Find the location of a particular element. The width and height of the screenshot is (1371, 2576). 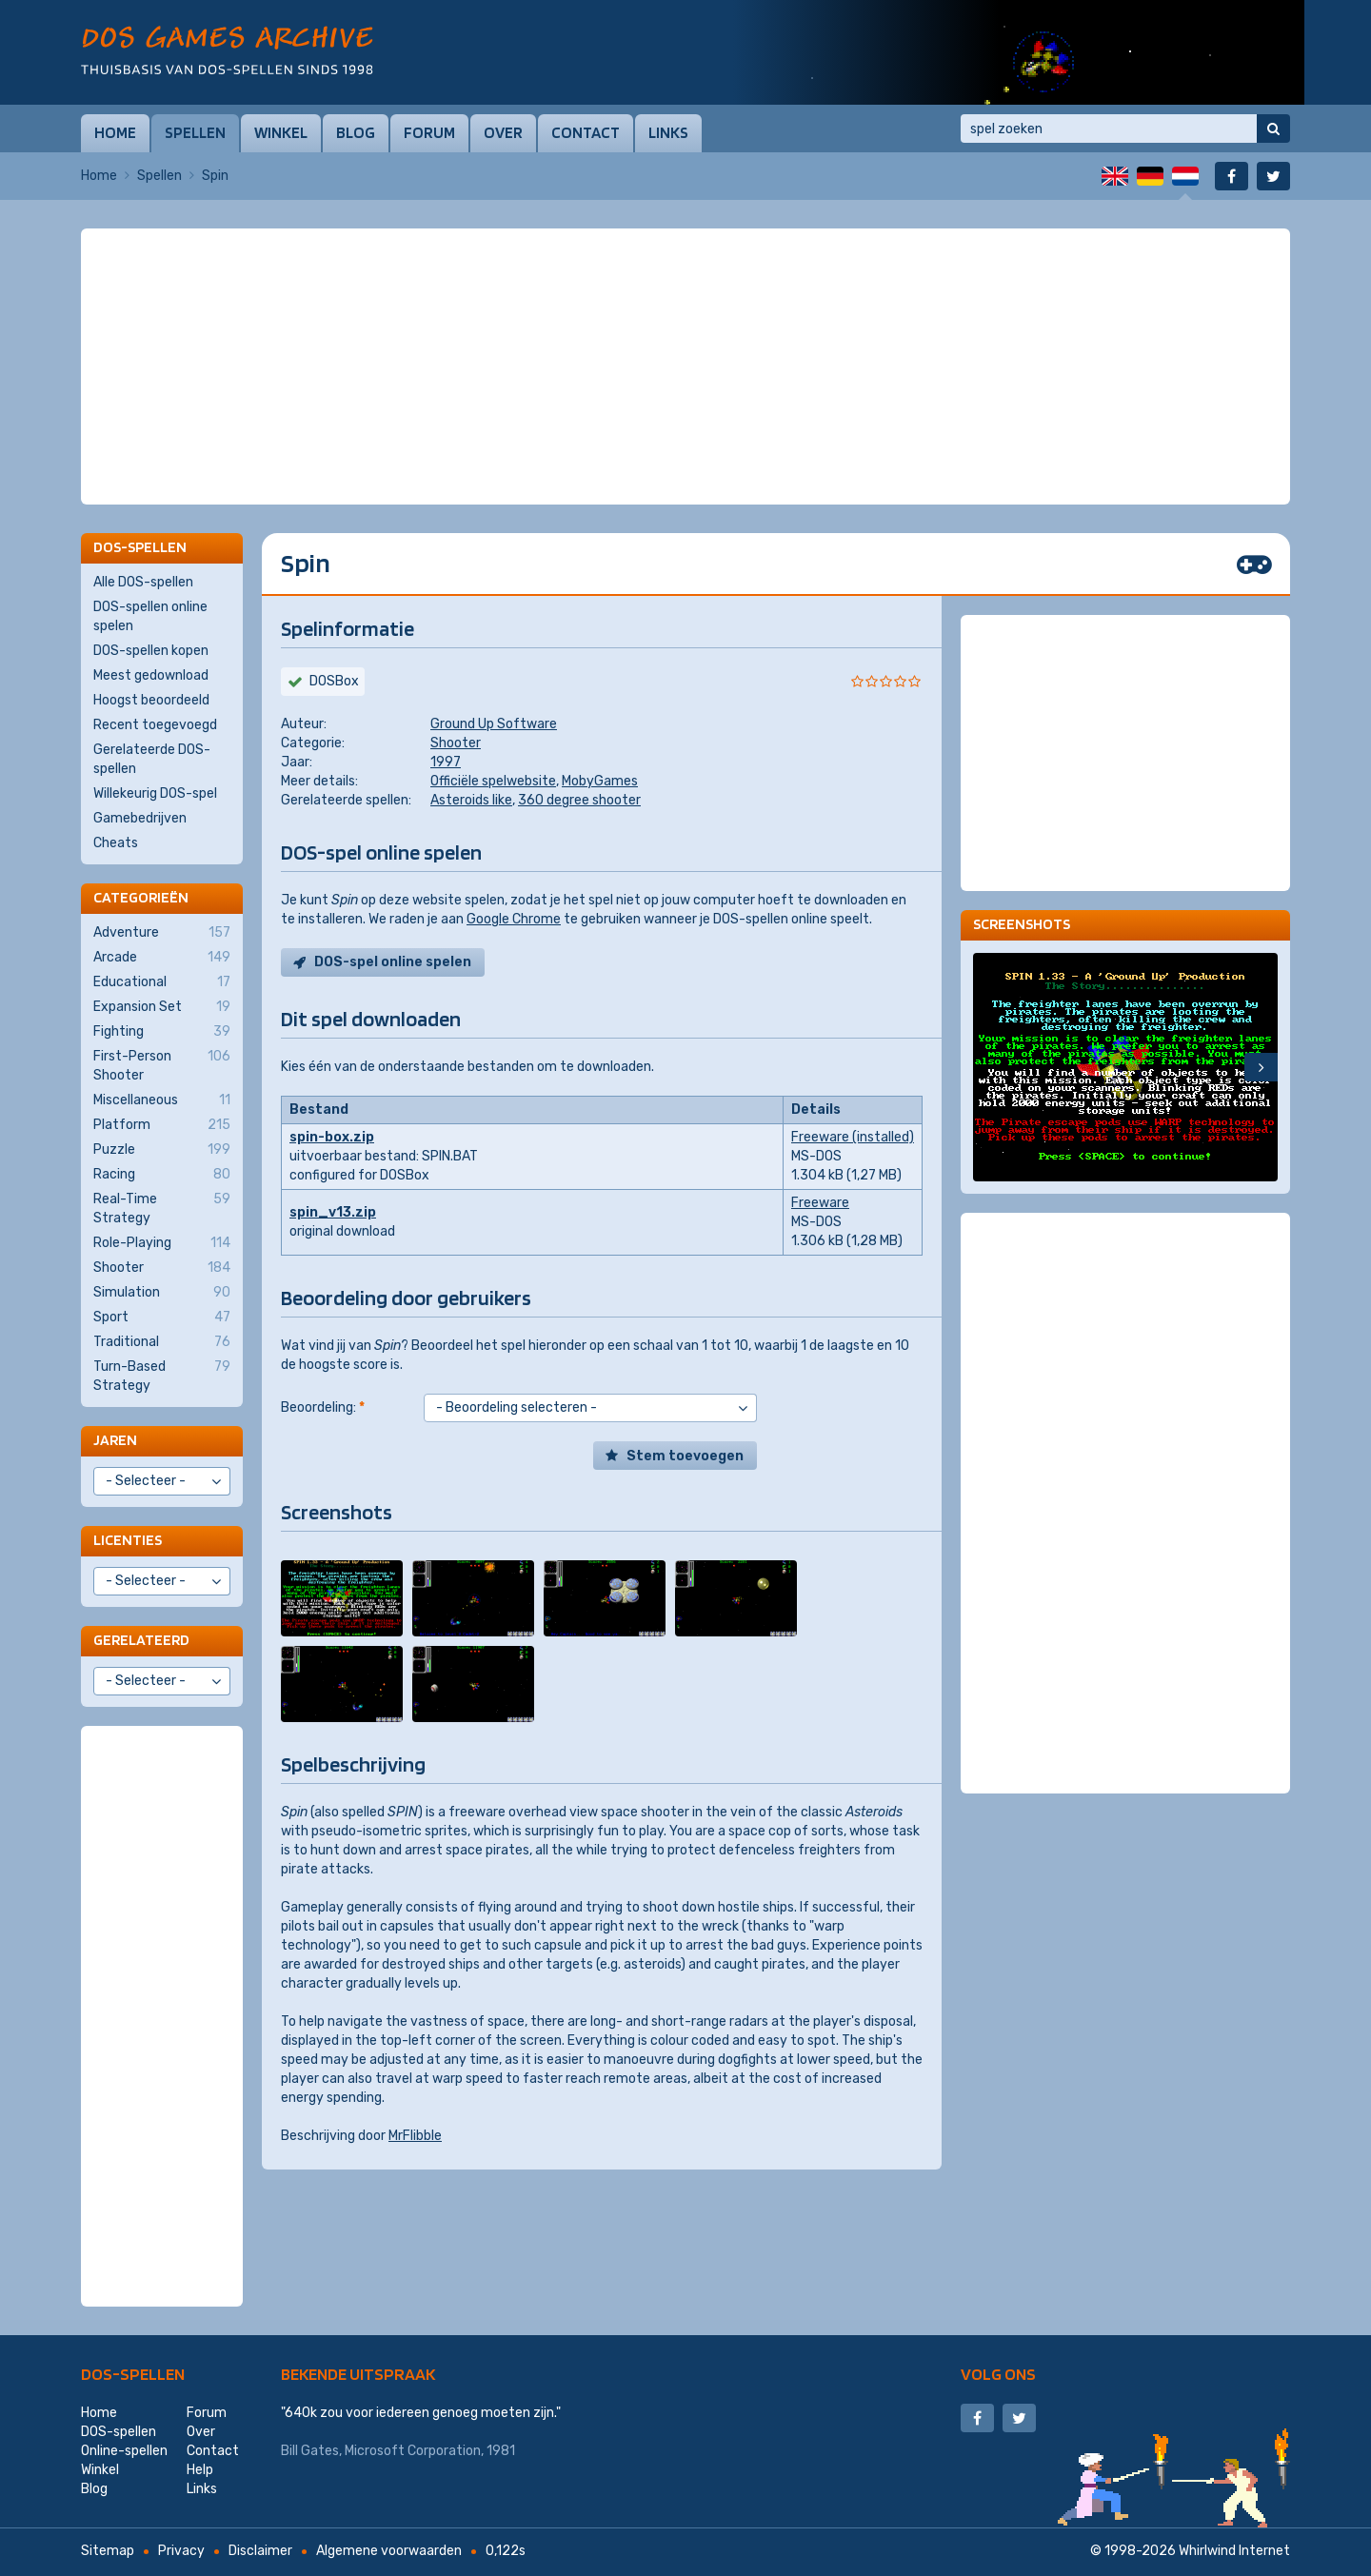

Recent toegevoegd is located at coordinates (155, 725).